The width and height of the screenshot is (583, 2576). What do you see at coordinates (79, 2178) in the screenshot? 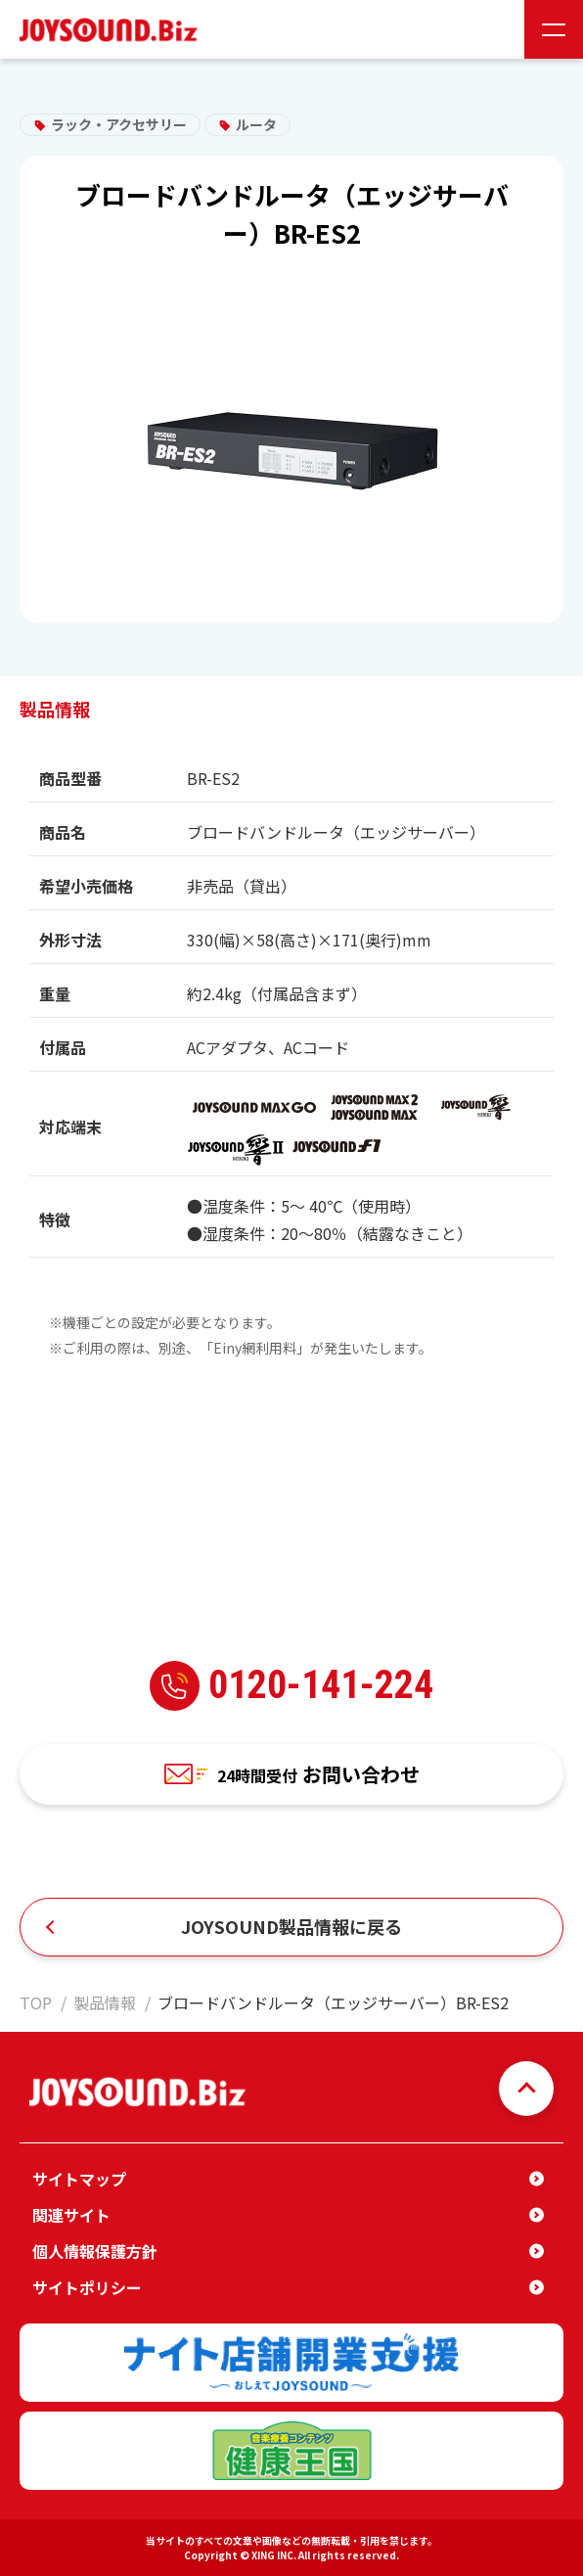
I see `サイトマップ` at bounding box center [79, 2178].